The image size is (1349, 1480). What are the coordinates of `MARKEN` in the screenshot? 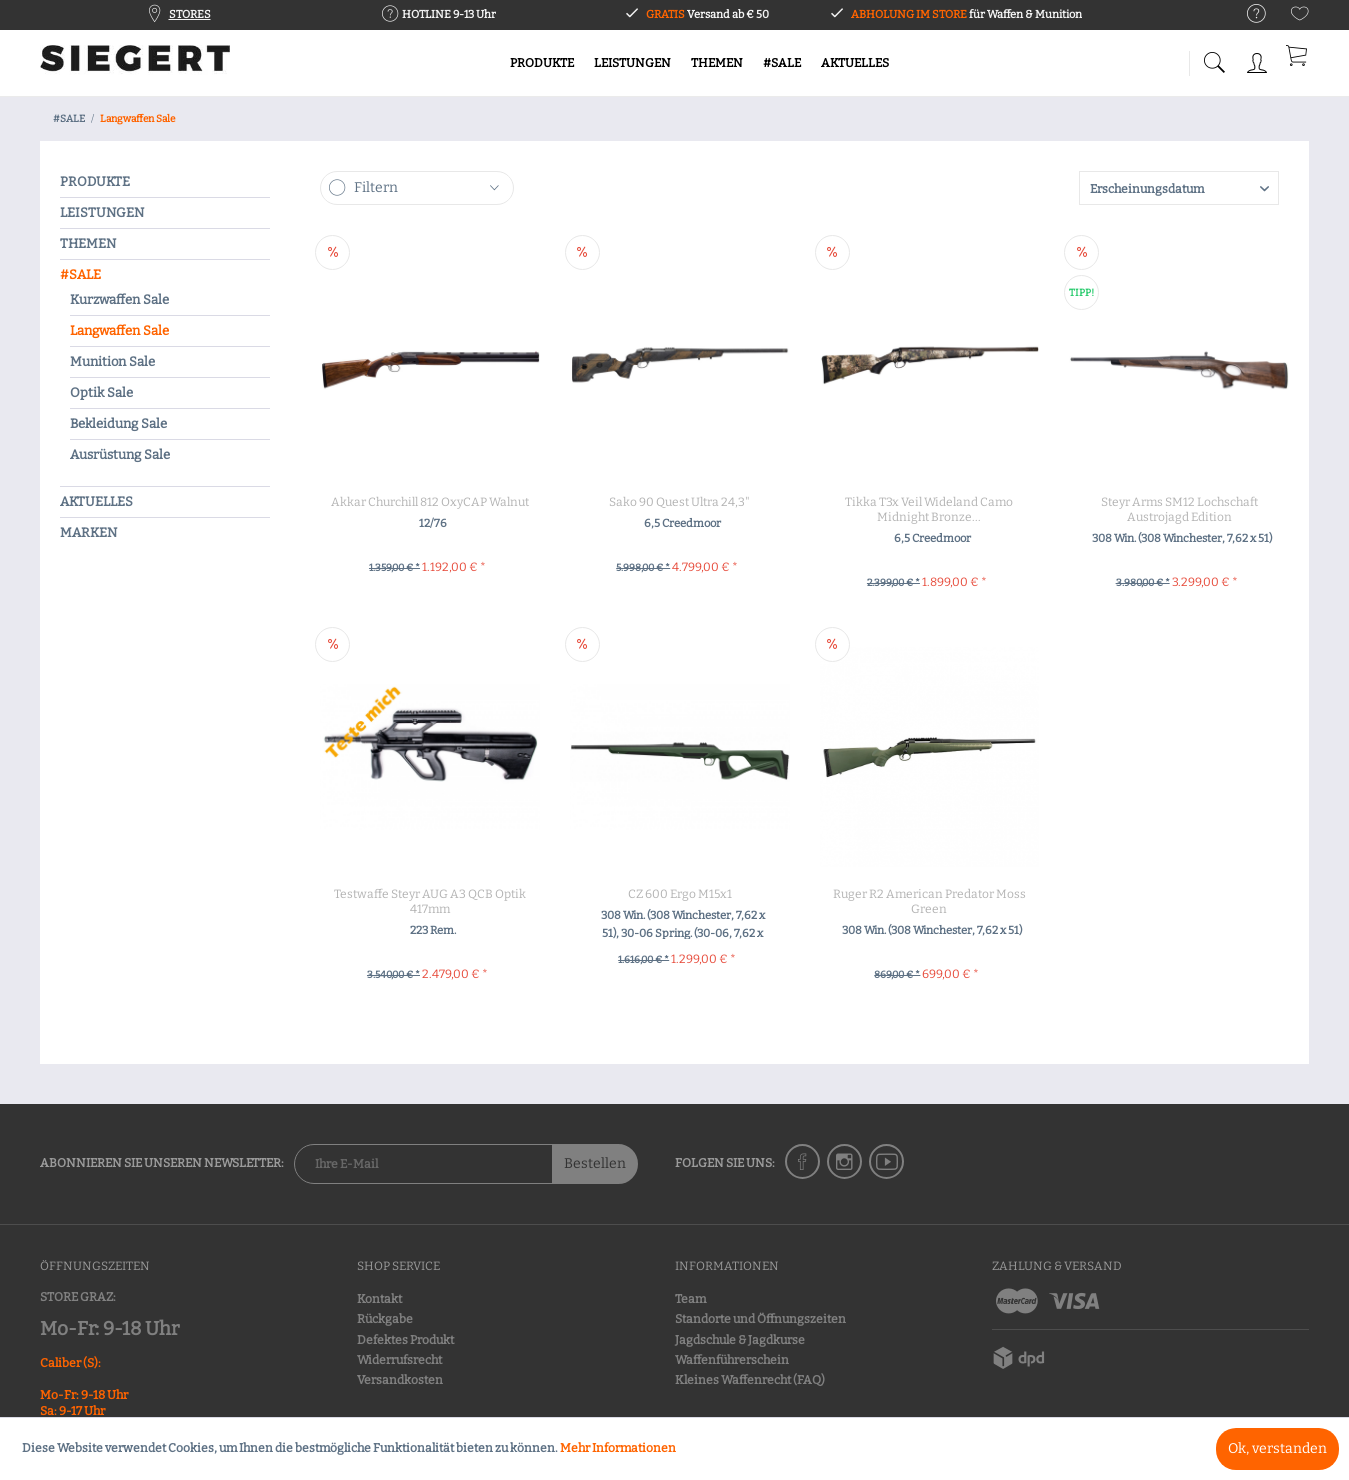 It's located at (88, 532).